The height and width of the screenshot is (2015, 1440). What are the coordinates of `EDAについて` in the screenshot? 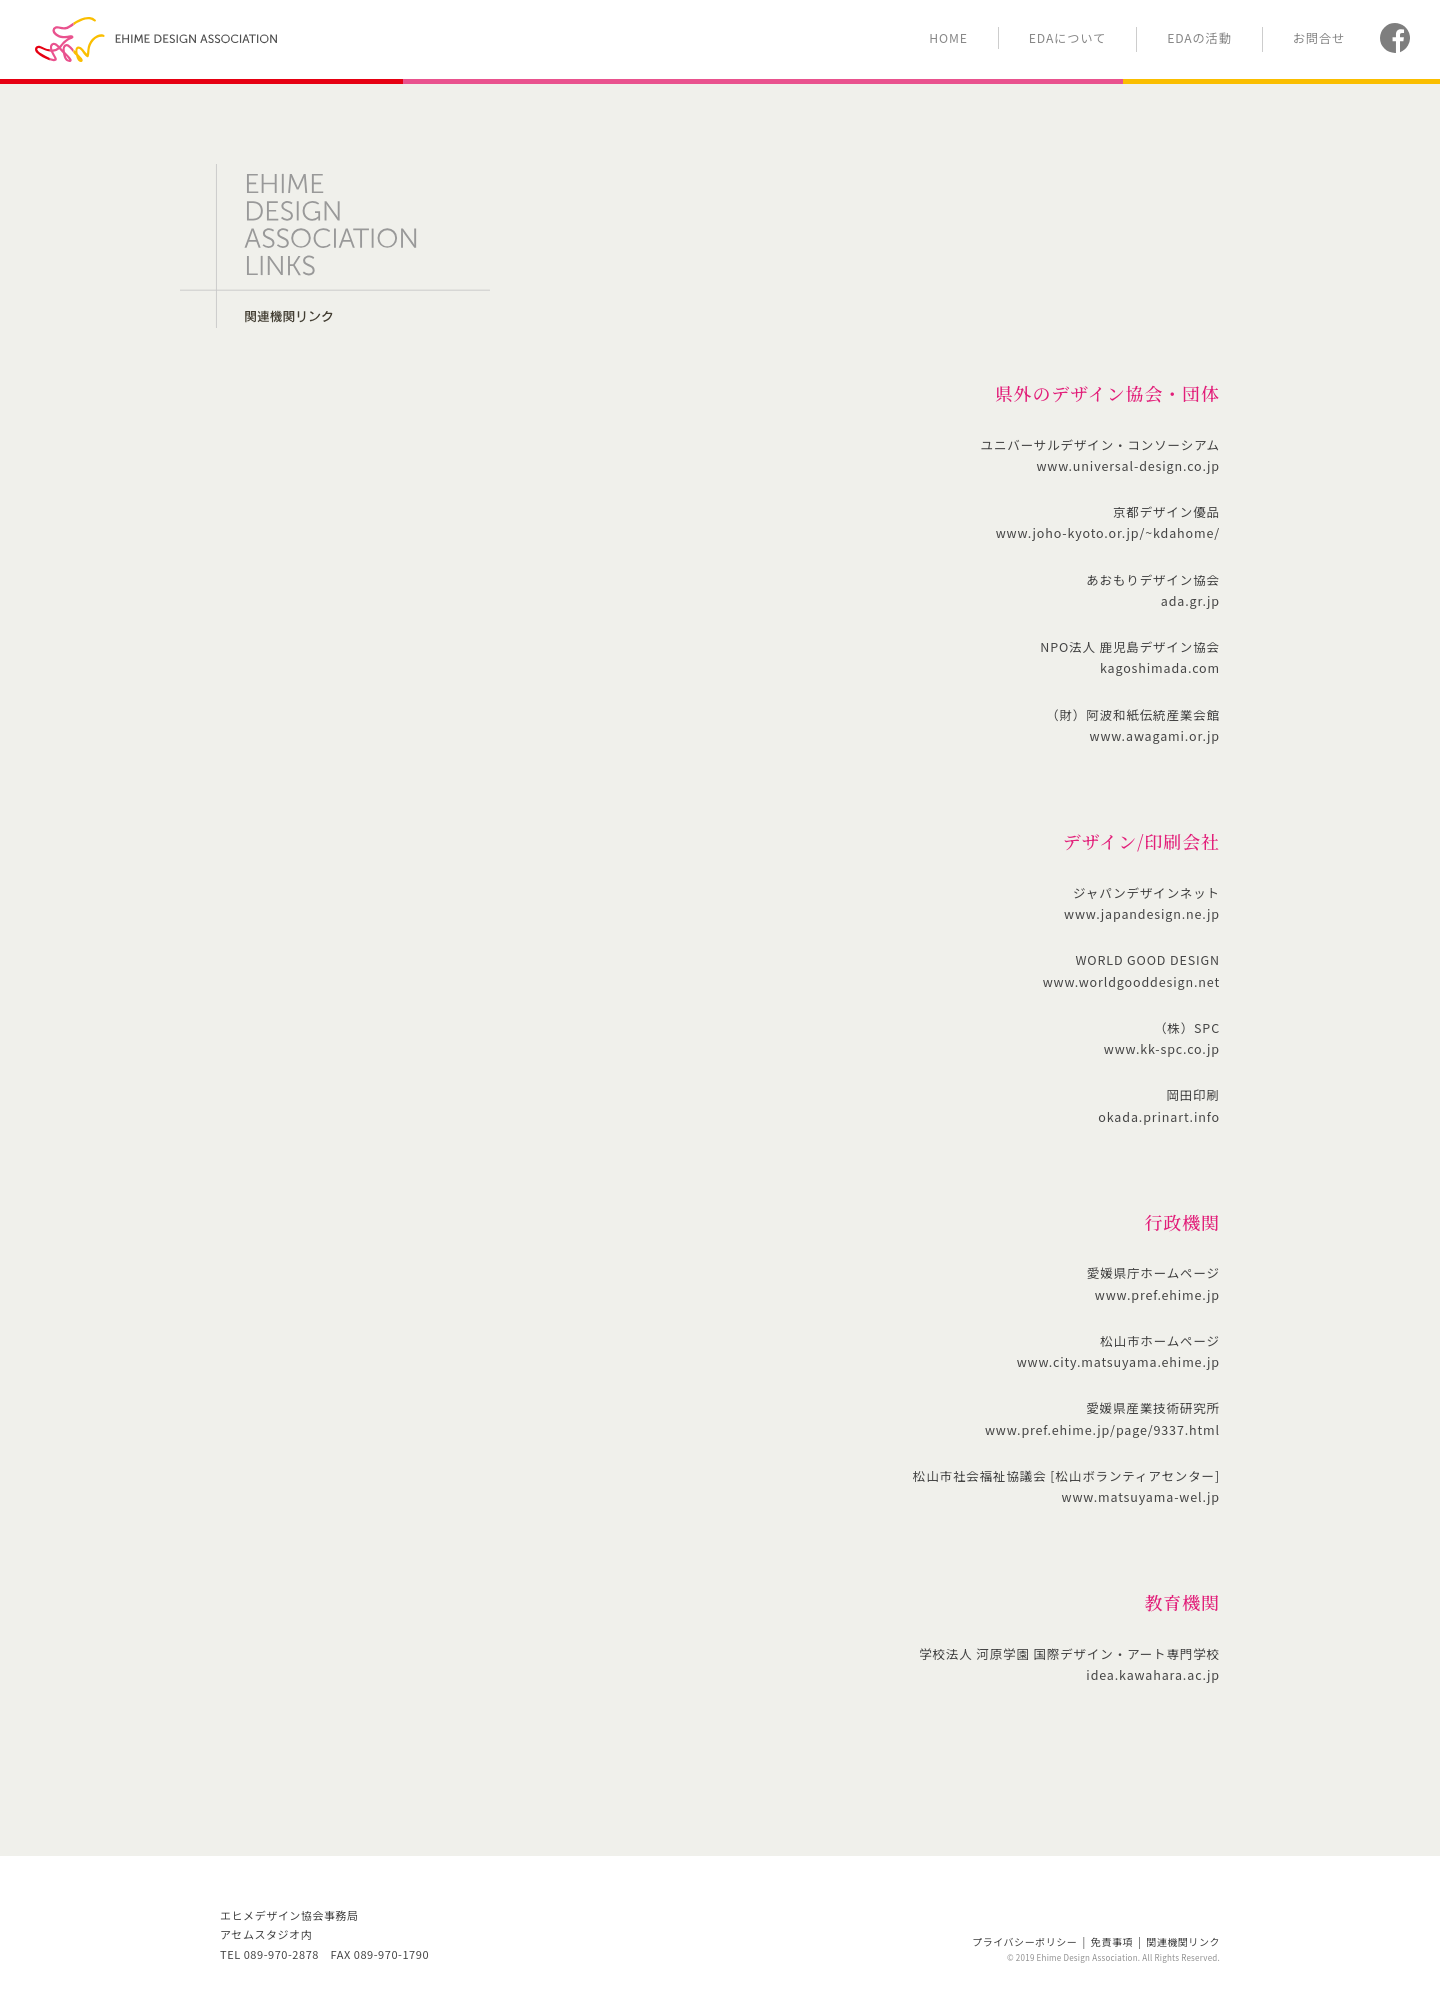 It's located at (1067, 38).